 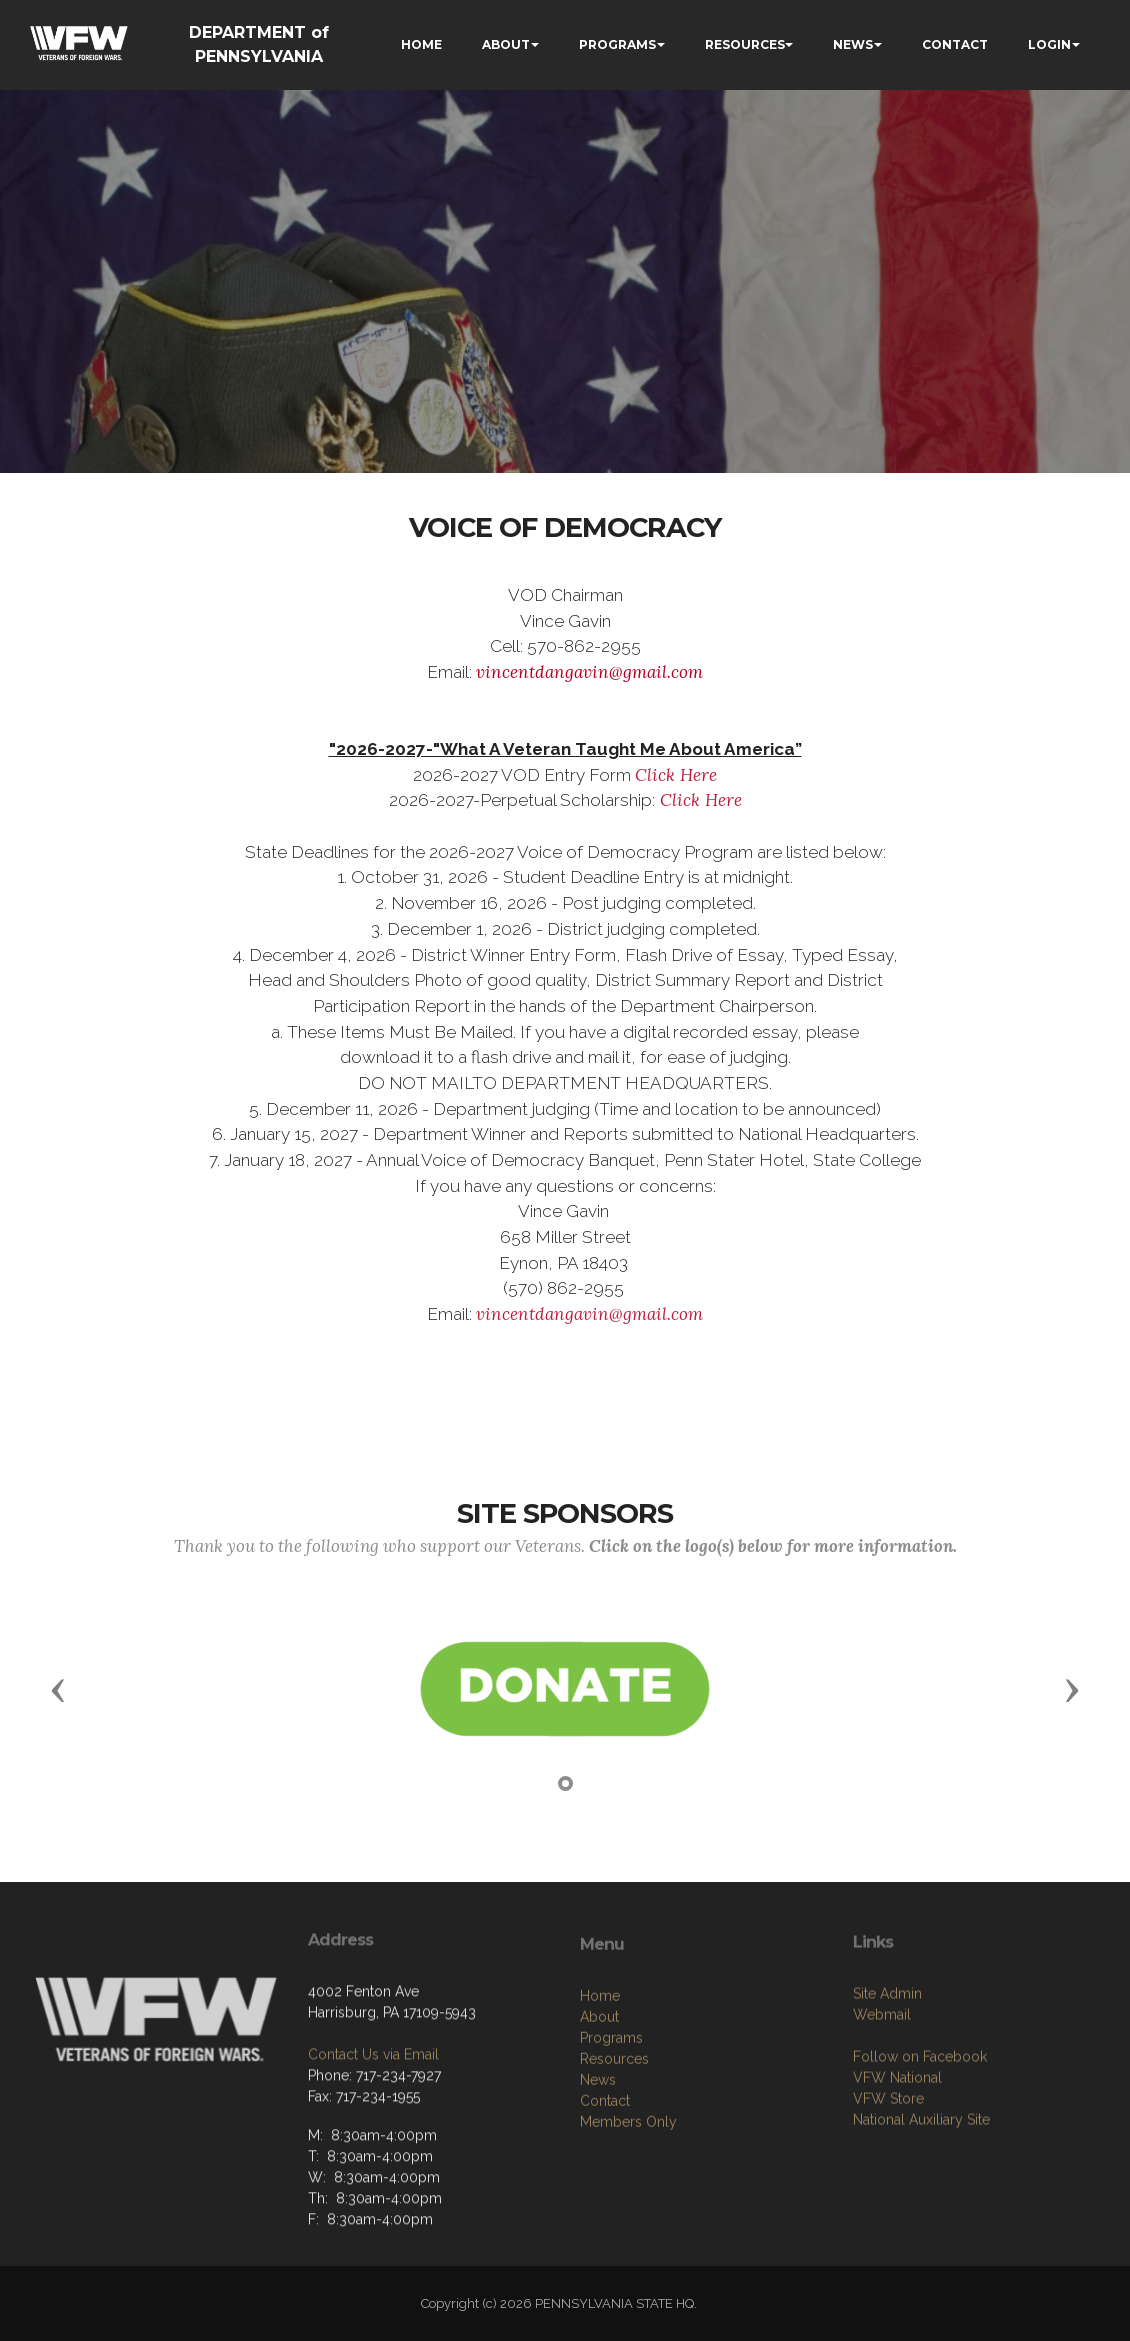 I want to click on Click Here, so click(x=676, y=775).